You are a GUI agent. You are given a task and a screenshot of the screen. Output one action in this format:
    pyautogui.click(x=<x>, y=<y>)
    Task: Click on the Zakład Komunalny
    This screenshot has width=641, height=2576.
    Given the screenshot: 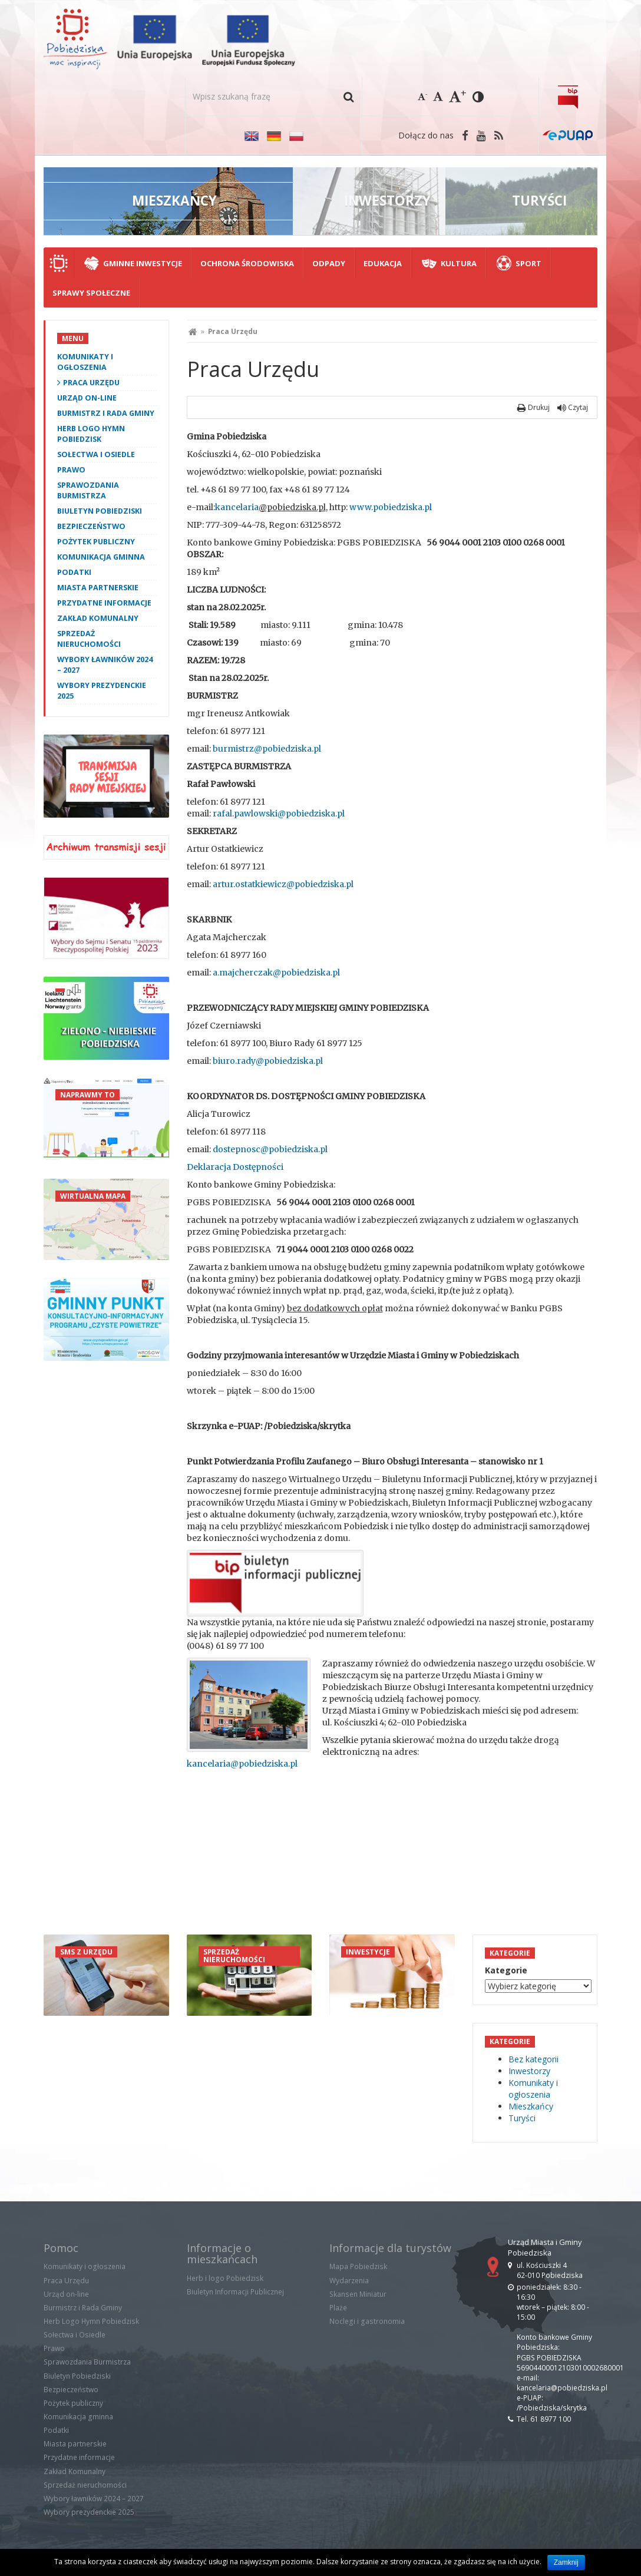 What is the action you would take?
    pyautogui.click(x=97, y=618)
    